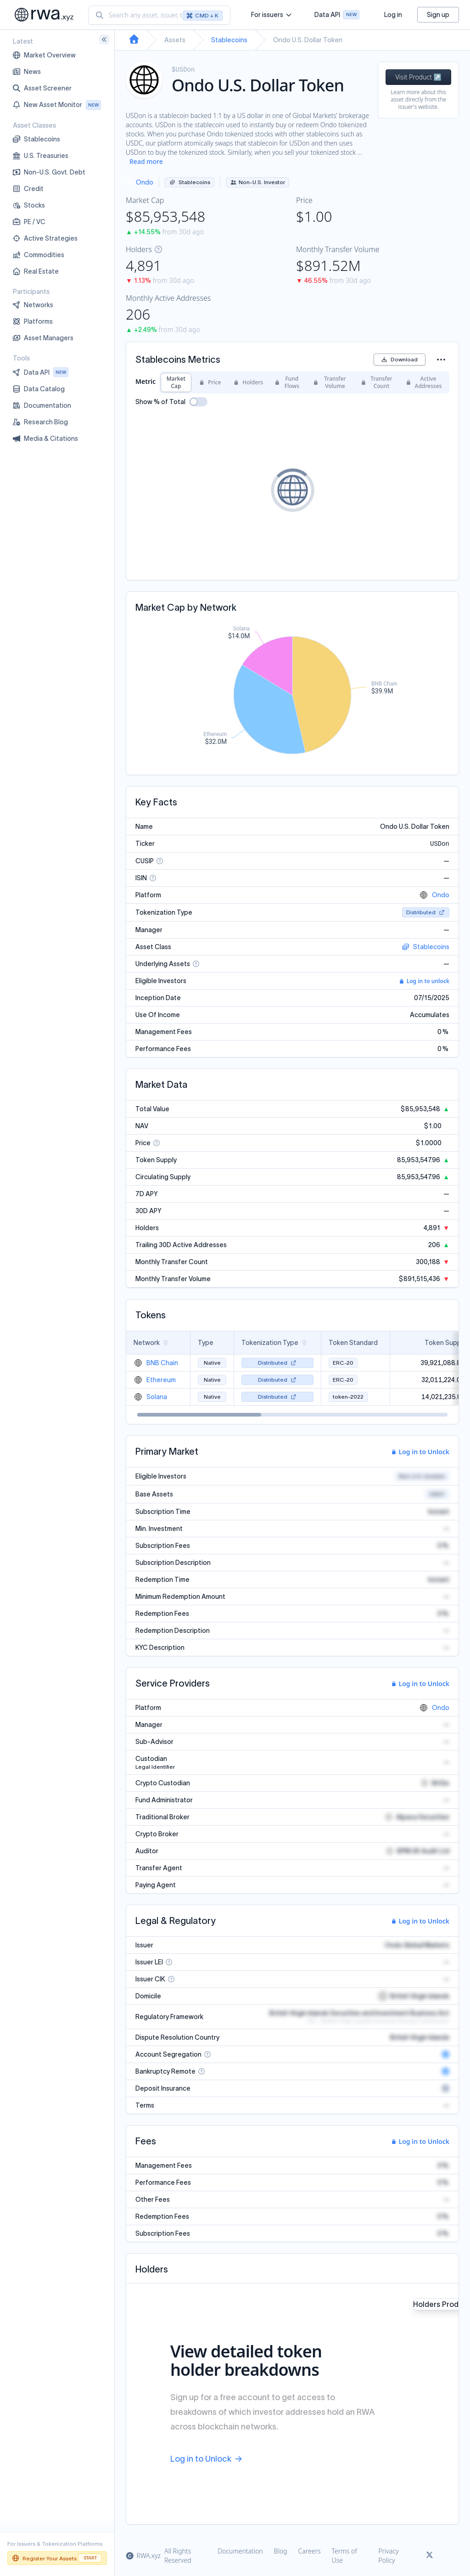  I want to click on Stablecoins, so click(229, 40).